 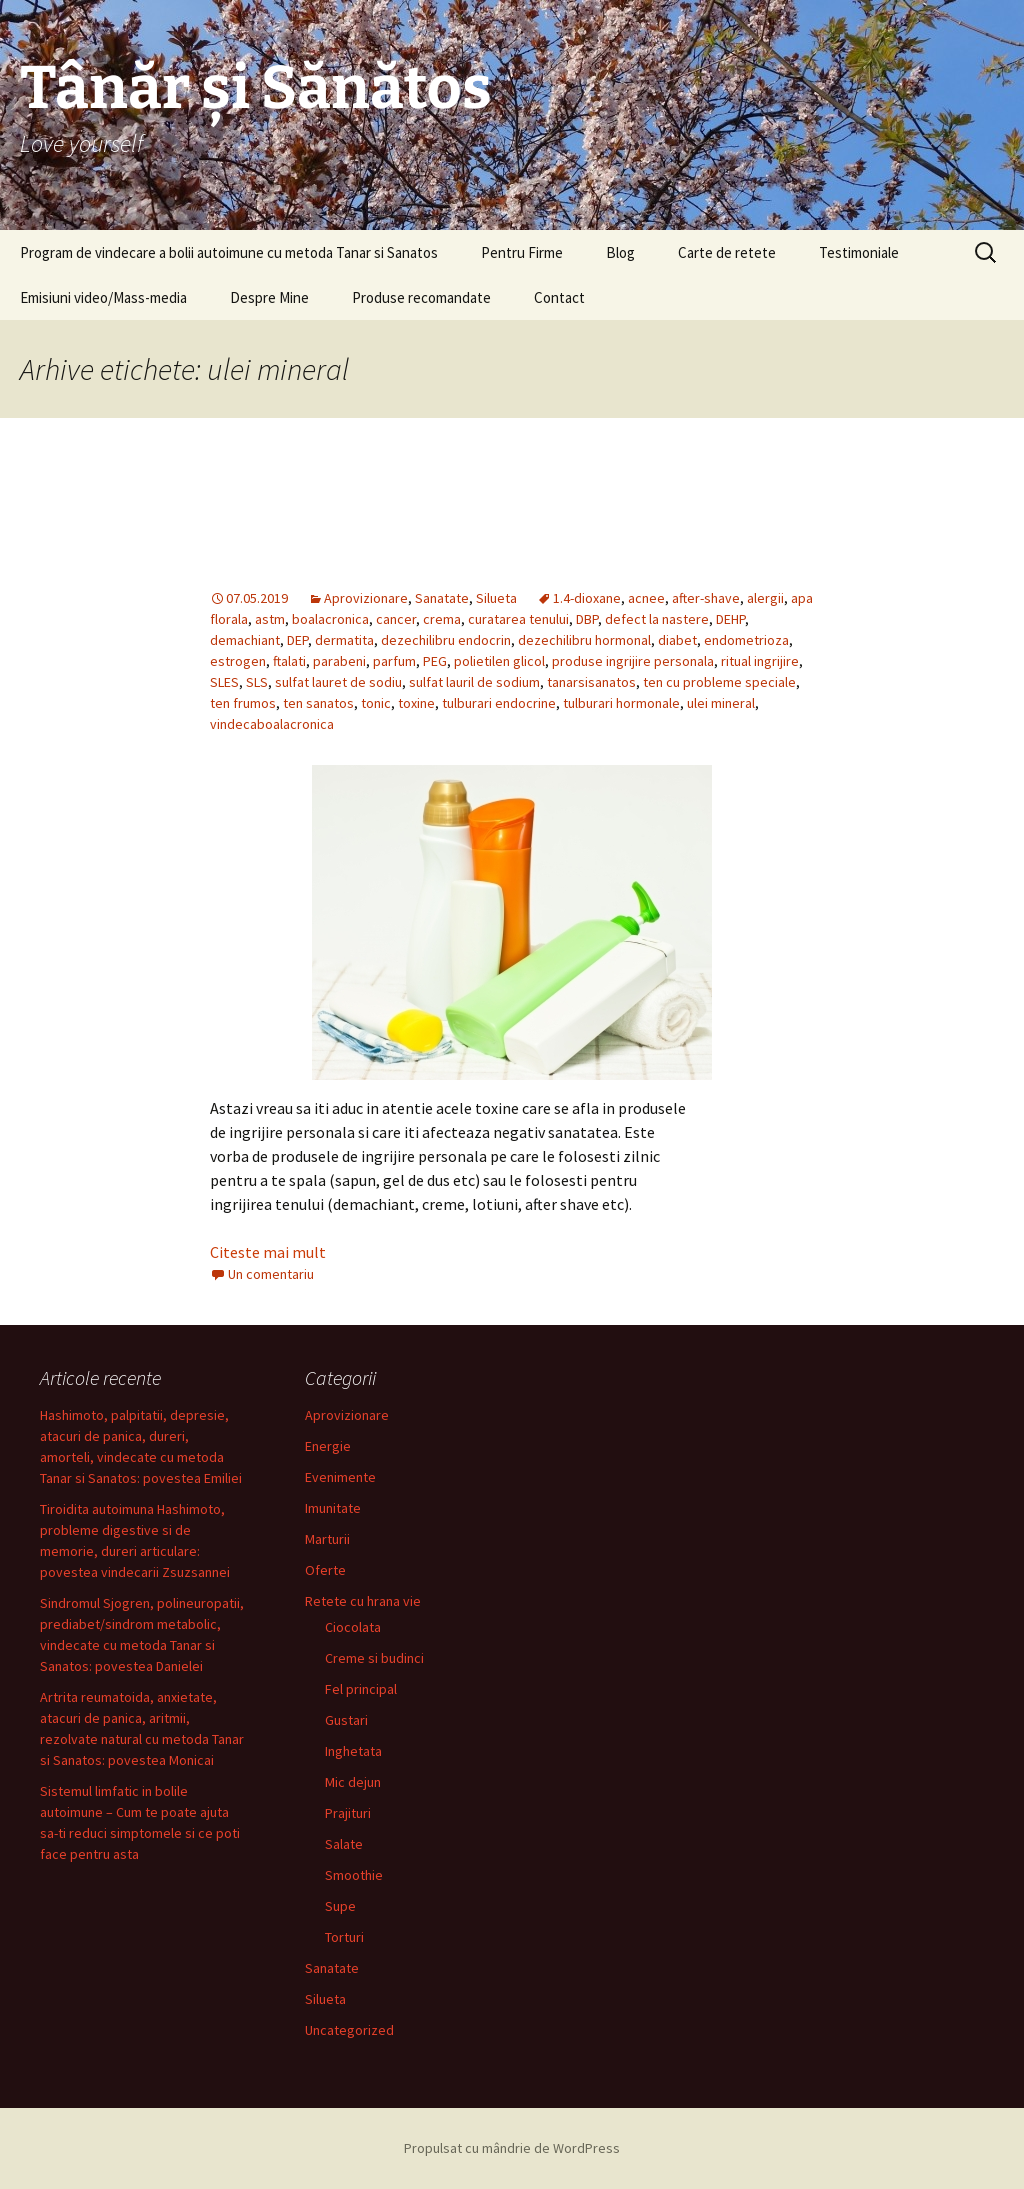 What do you see at coordinates (646, 598) in the screenshot?
I see `acnee` at bounding box center [646, 598].